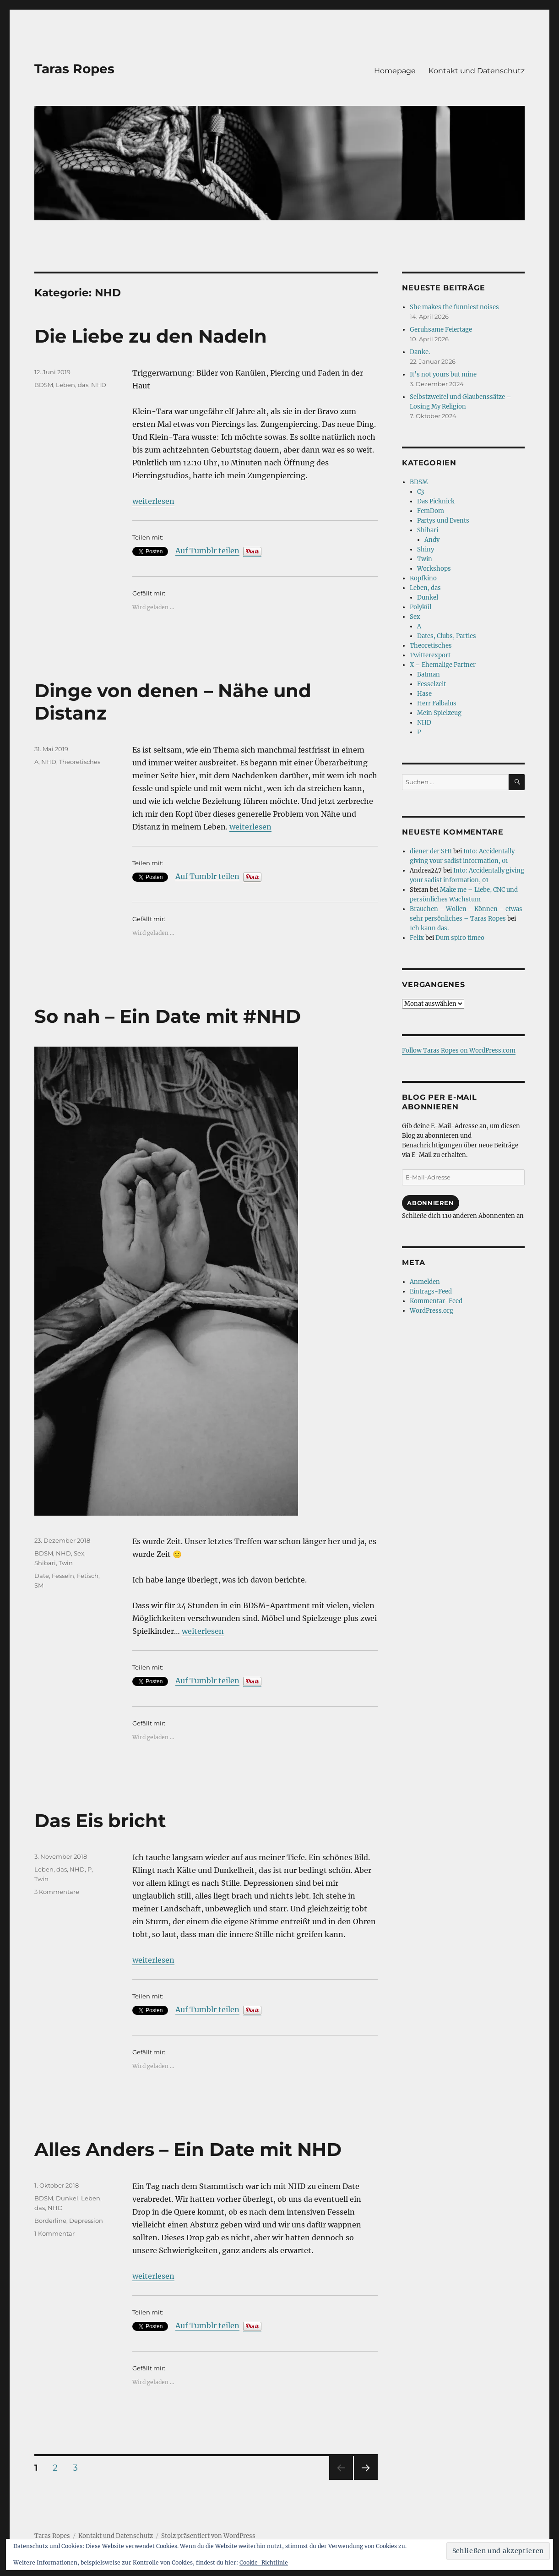 Image resolution: width=559 pixels, height=2576 pixels. What do you see at coordinates (66, 1562) in the screenshot?
I see `Twin` at bounding box center [66, 1562].